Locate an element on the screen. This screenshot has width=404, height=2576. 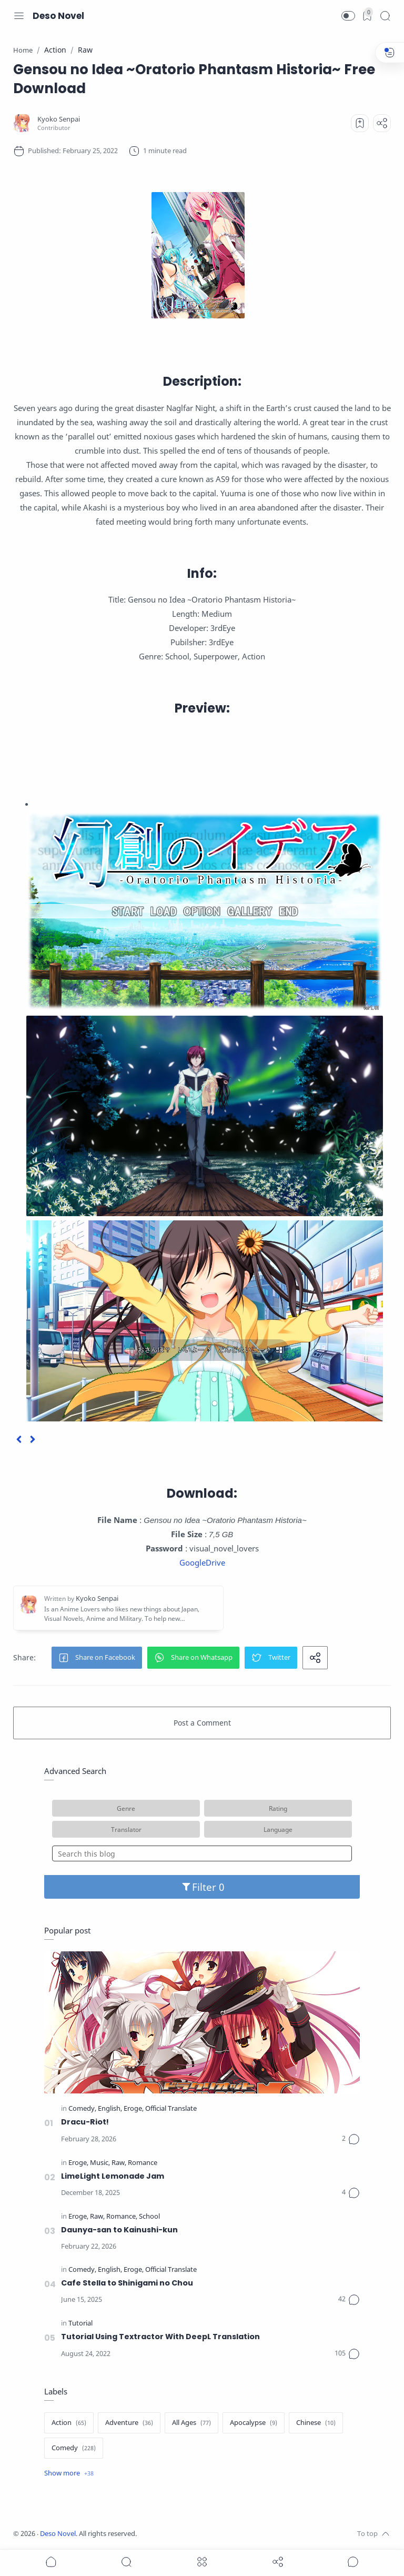
Genre is located at coordinates (126, 1808).